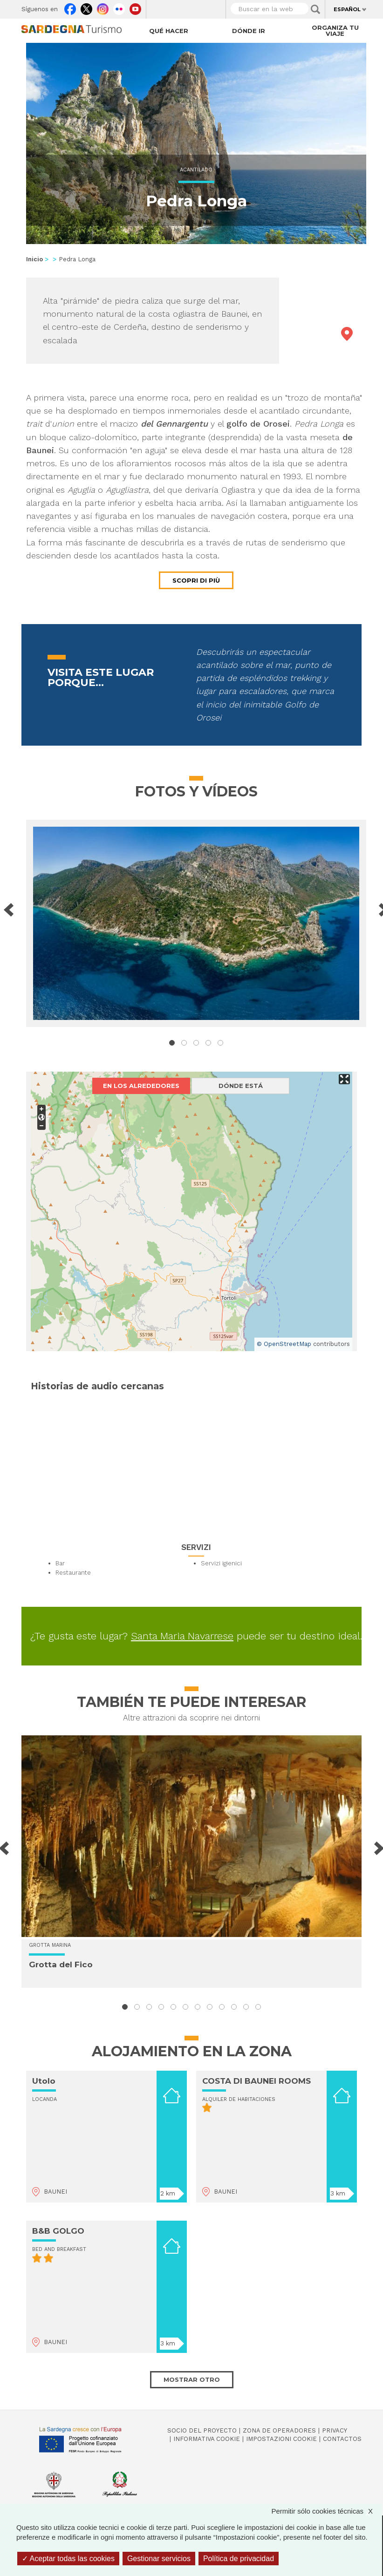 The width and height of the screenshot is (383, 2576). Describe the element at coordinates (182, 1636) in the screenshot. I see `Santa Maria Navarrese` at that location.